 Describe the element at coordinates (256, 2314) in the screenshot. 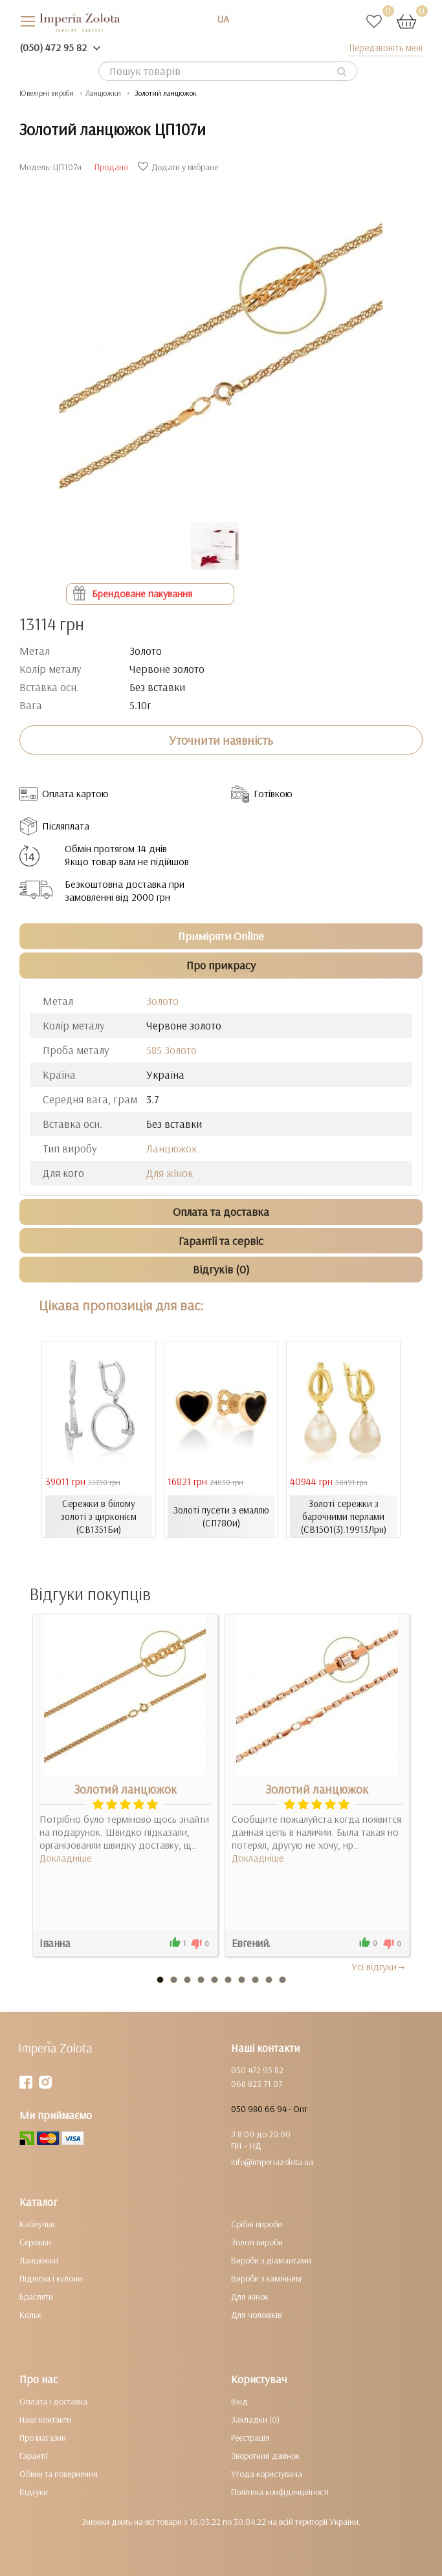

I see `Для чоловіків` at that location.